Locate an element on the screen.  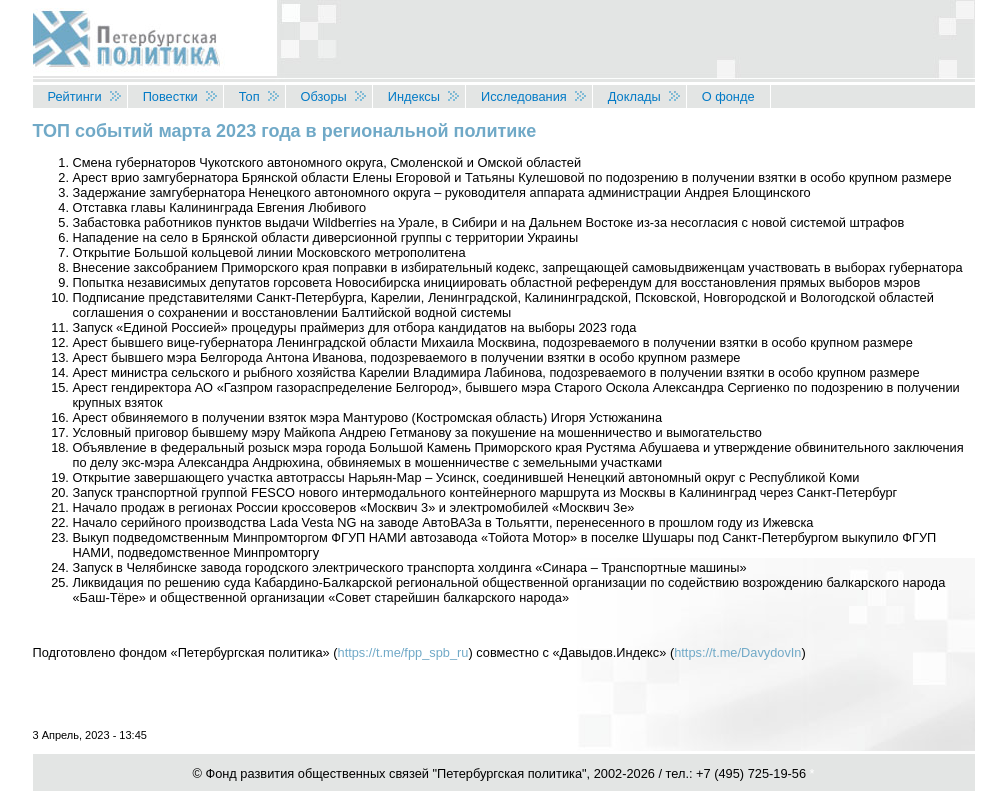
Индексы is located at coordinates (414, 96).